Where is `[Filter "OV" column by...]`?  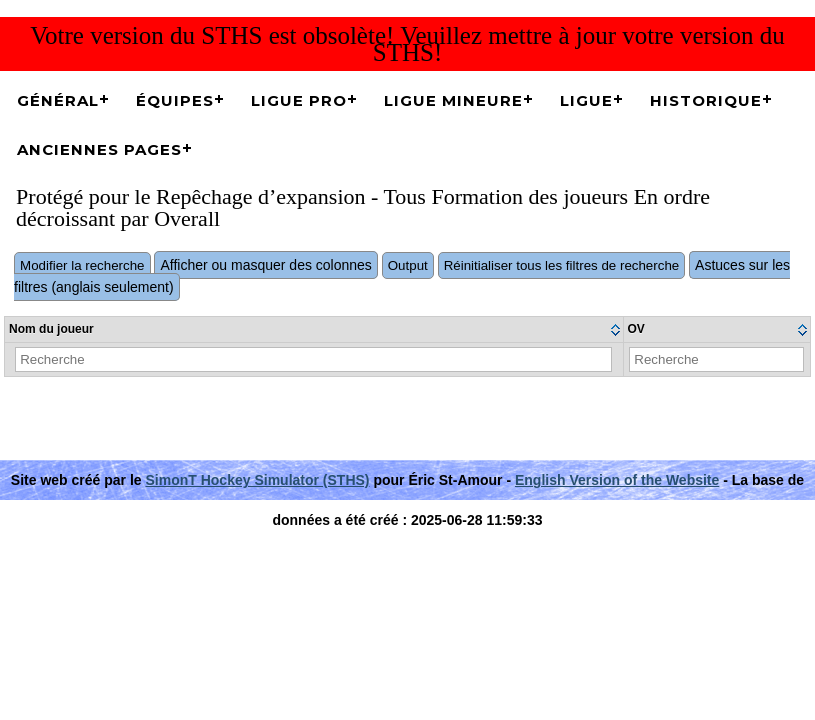 [Filter "OV" column by...] is located at coordinates (716, 359).